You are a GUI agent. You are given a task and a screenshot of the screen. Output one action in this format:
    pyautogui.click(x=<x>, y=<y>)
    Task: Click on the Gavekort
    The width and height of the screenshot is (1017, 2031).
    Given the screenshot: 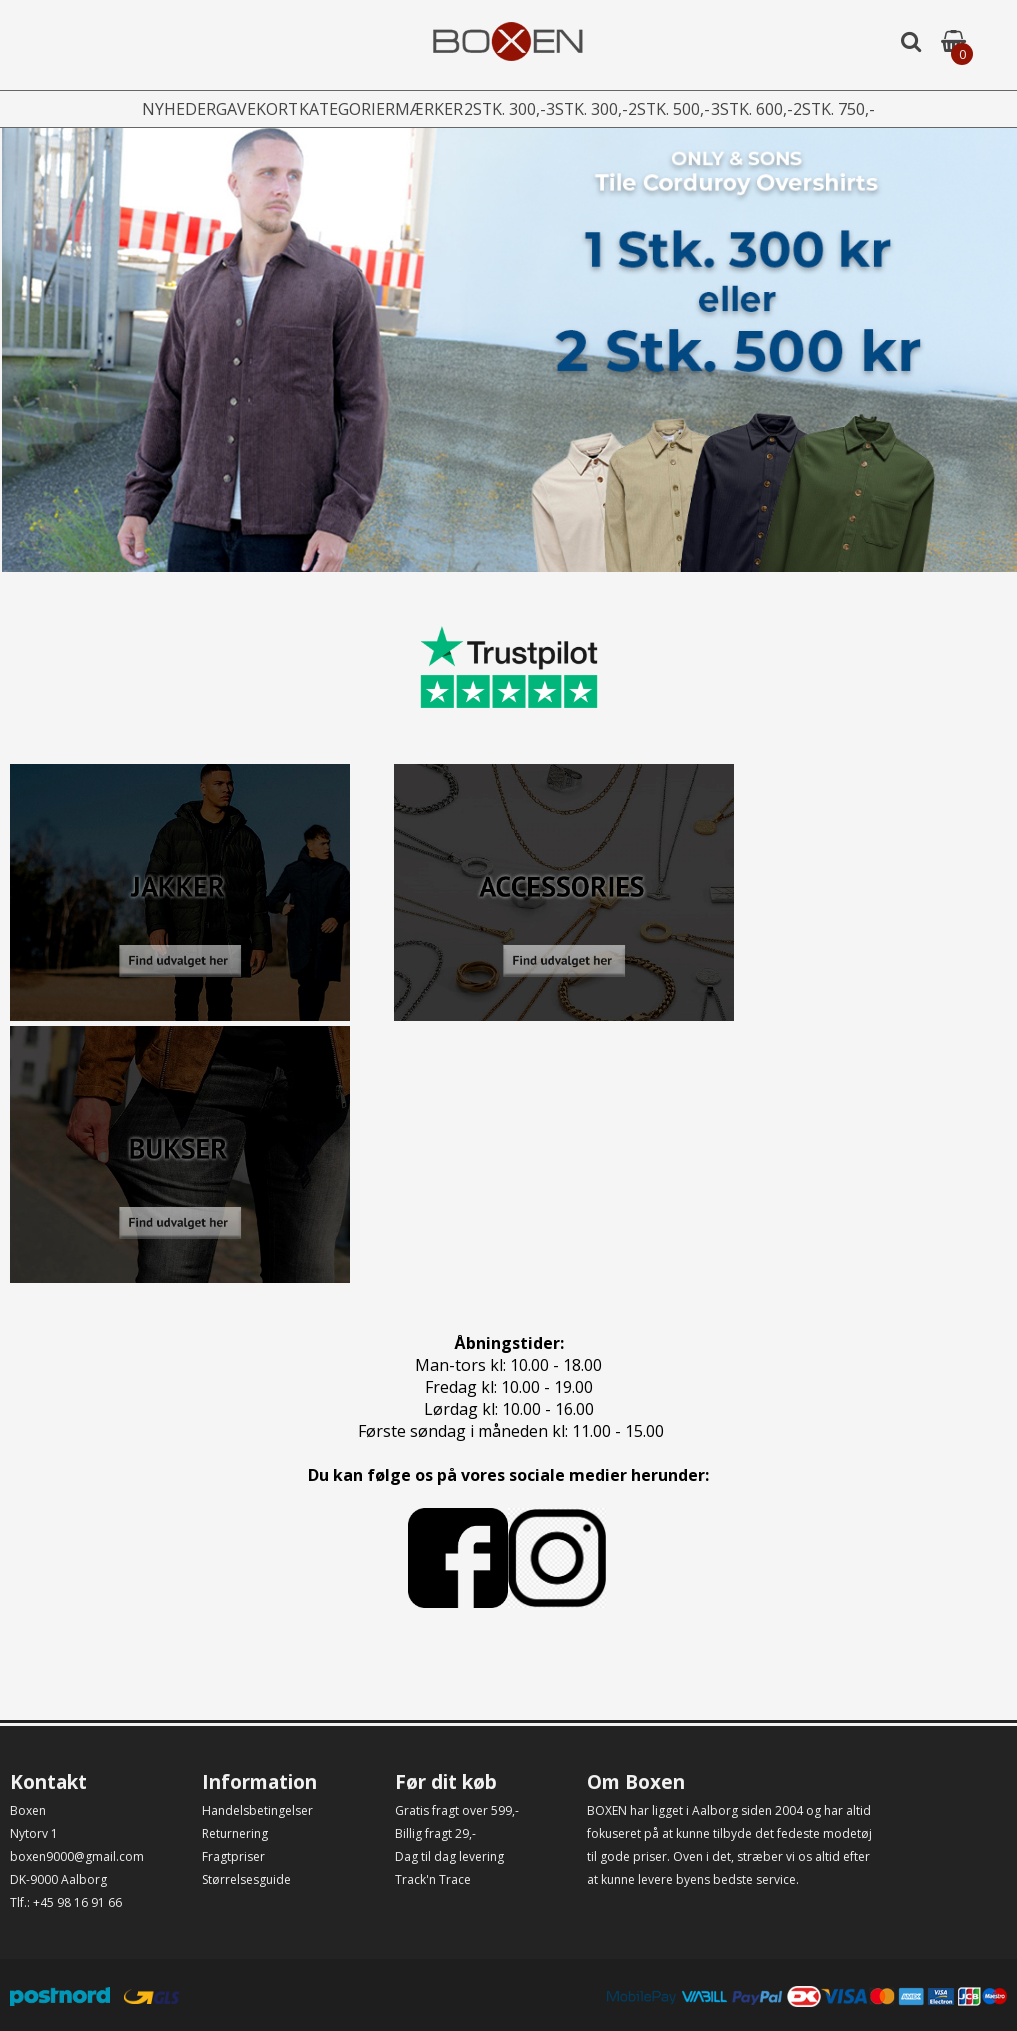 What is the action you would take?
    pyautogui.click(x=223, y=109)
    